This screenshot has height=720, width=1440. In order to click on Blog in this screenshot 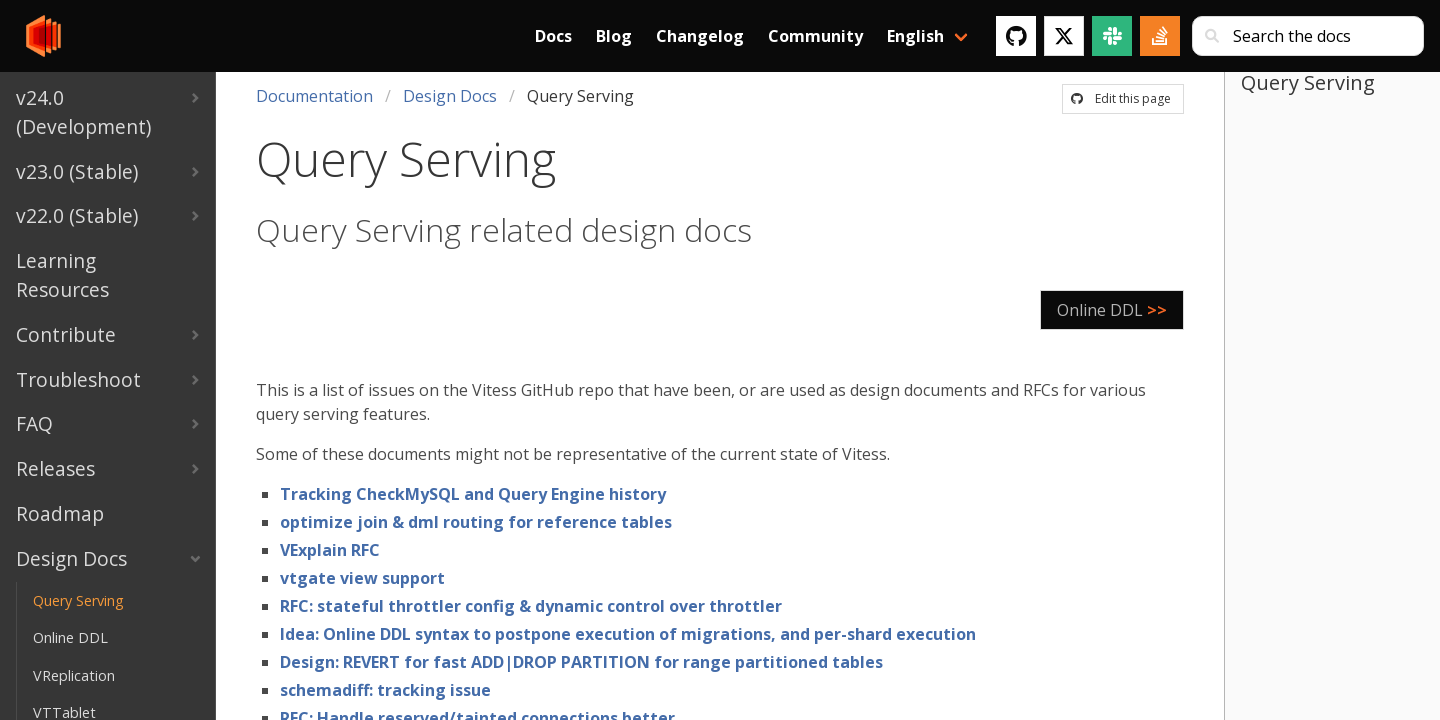, I will do `click(614, 36)`.